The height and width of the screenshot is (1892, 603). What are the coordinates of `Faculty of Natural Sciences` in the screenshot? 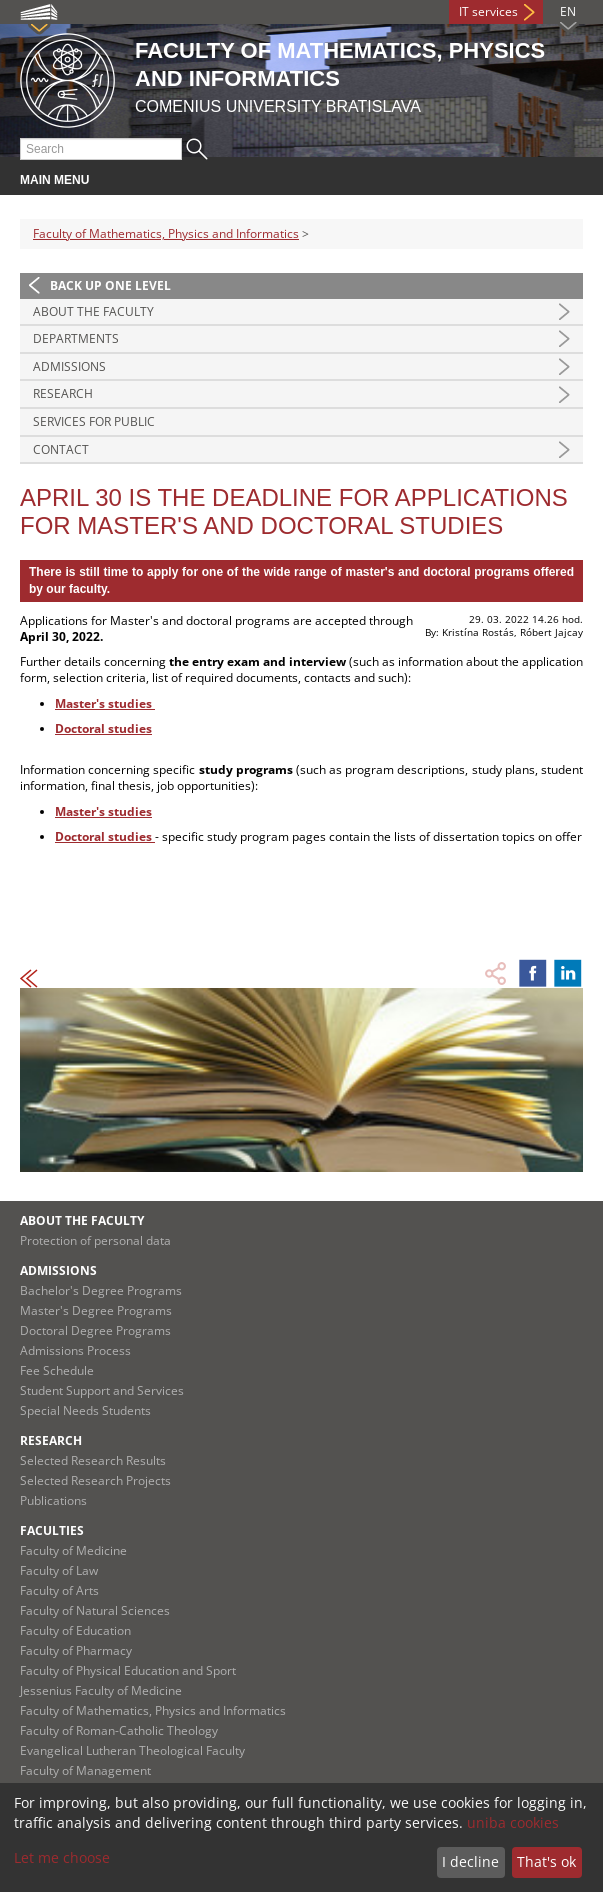 It's located at (95, 1610).